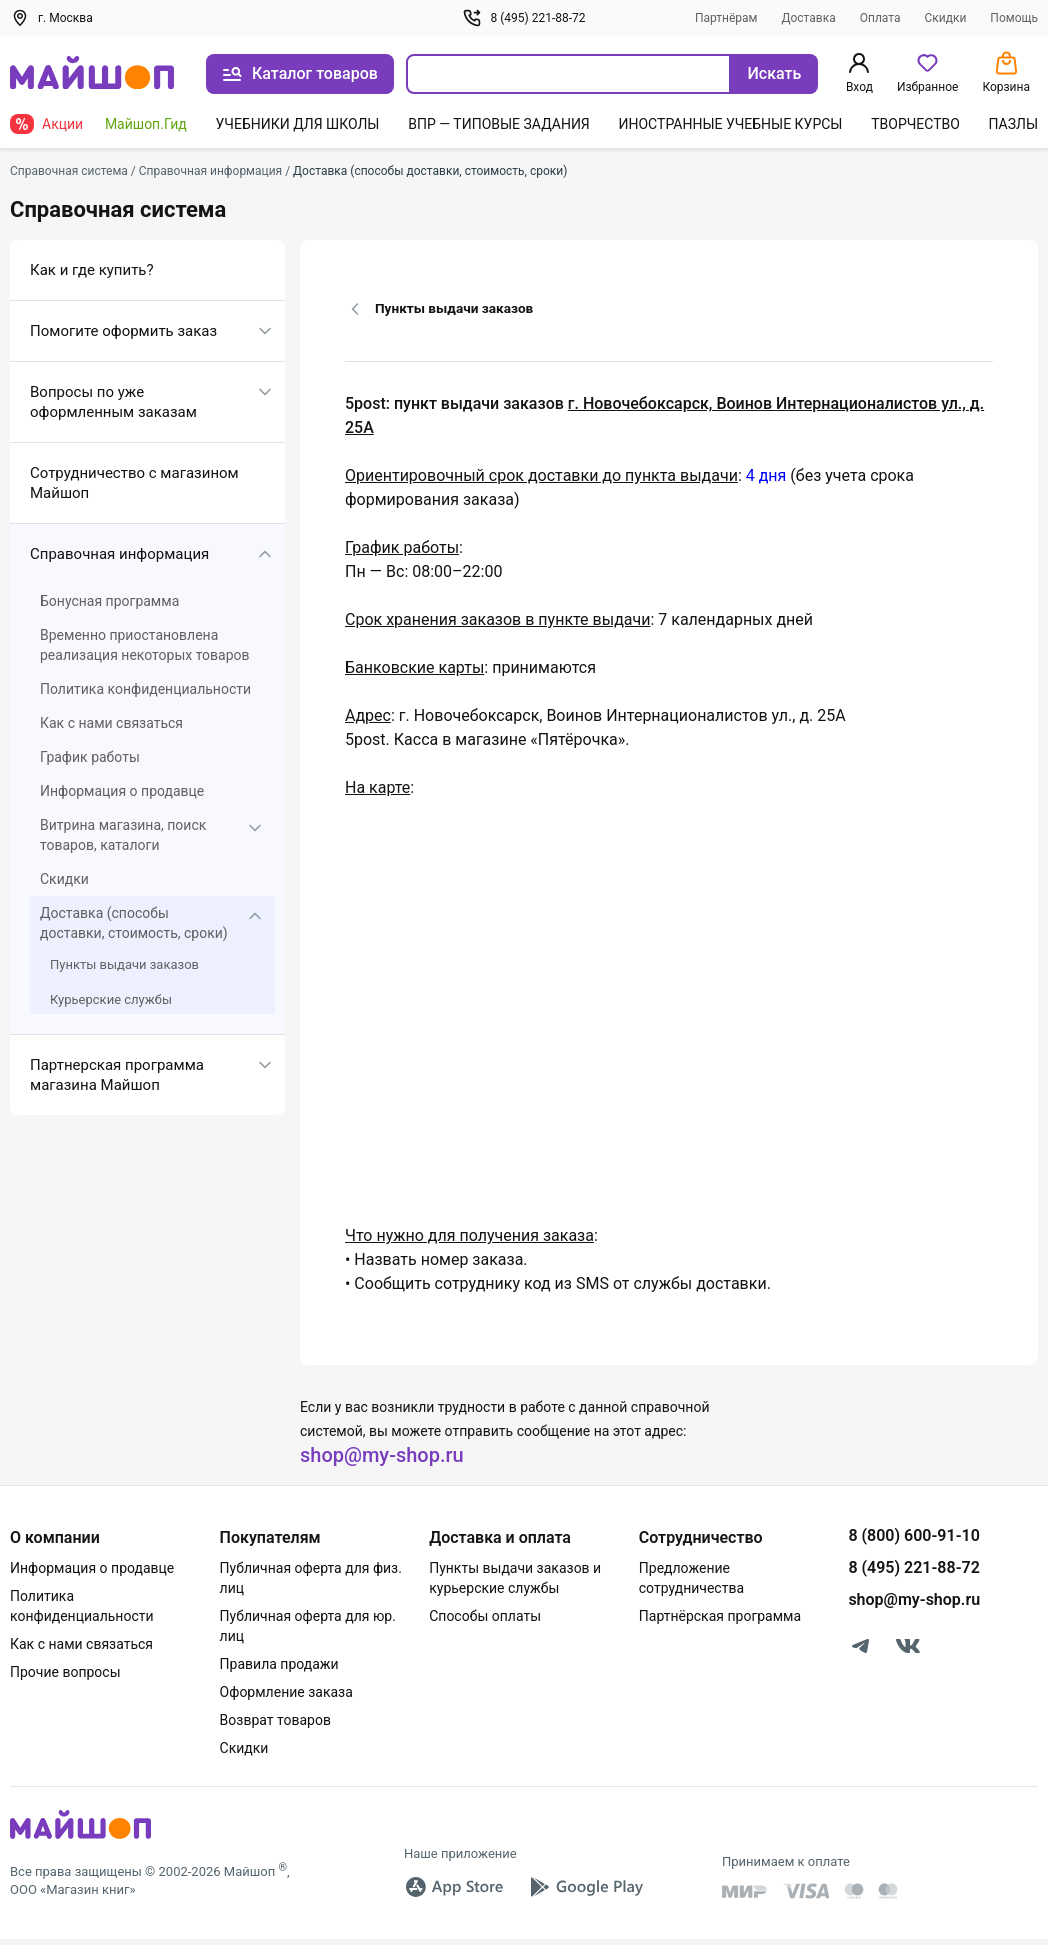  What do you see at coordinates (111, 999) in the screenshot?
I see `Курьерские службы` at bounding box center [111, 999].